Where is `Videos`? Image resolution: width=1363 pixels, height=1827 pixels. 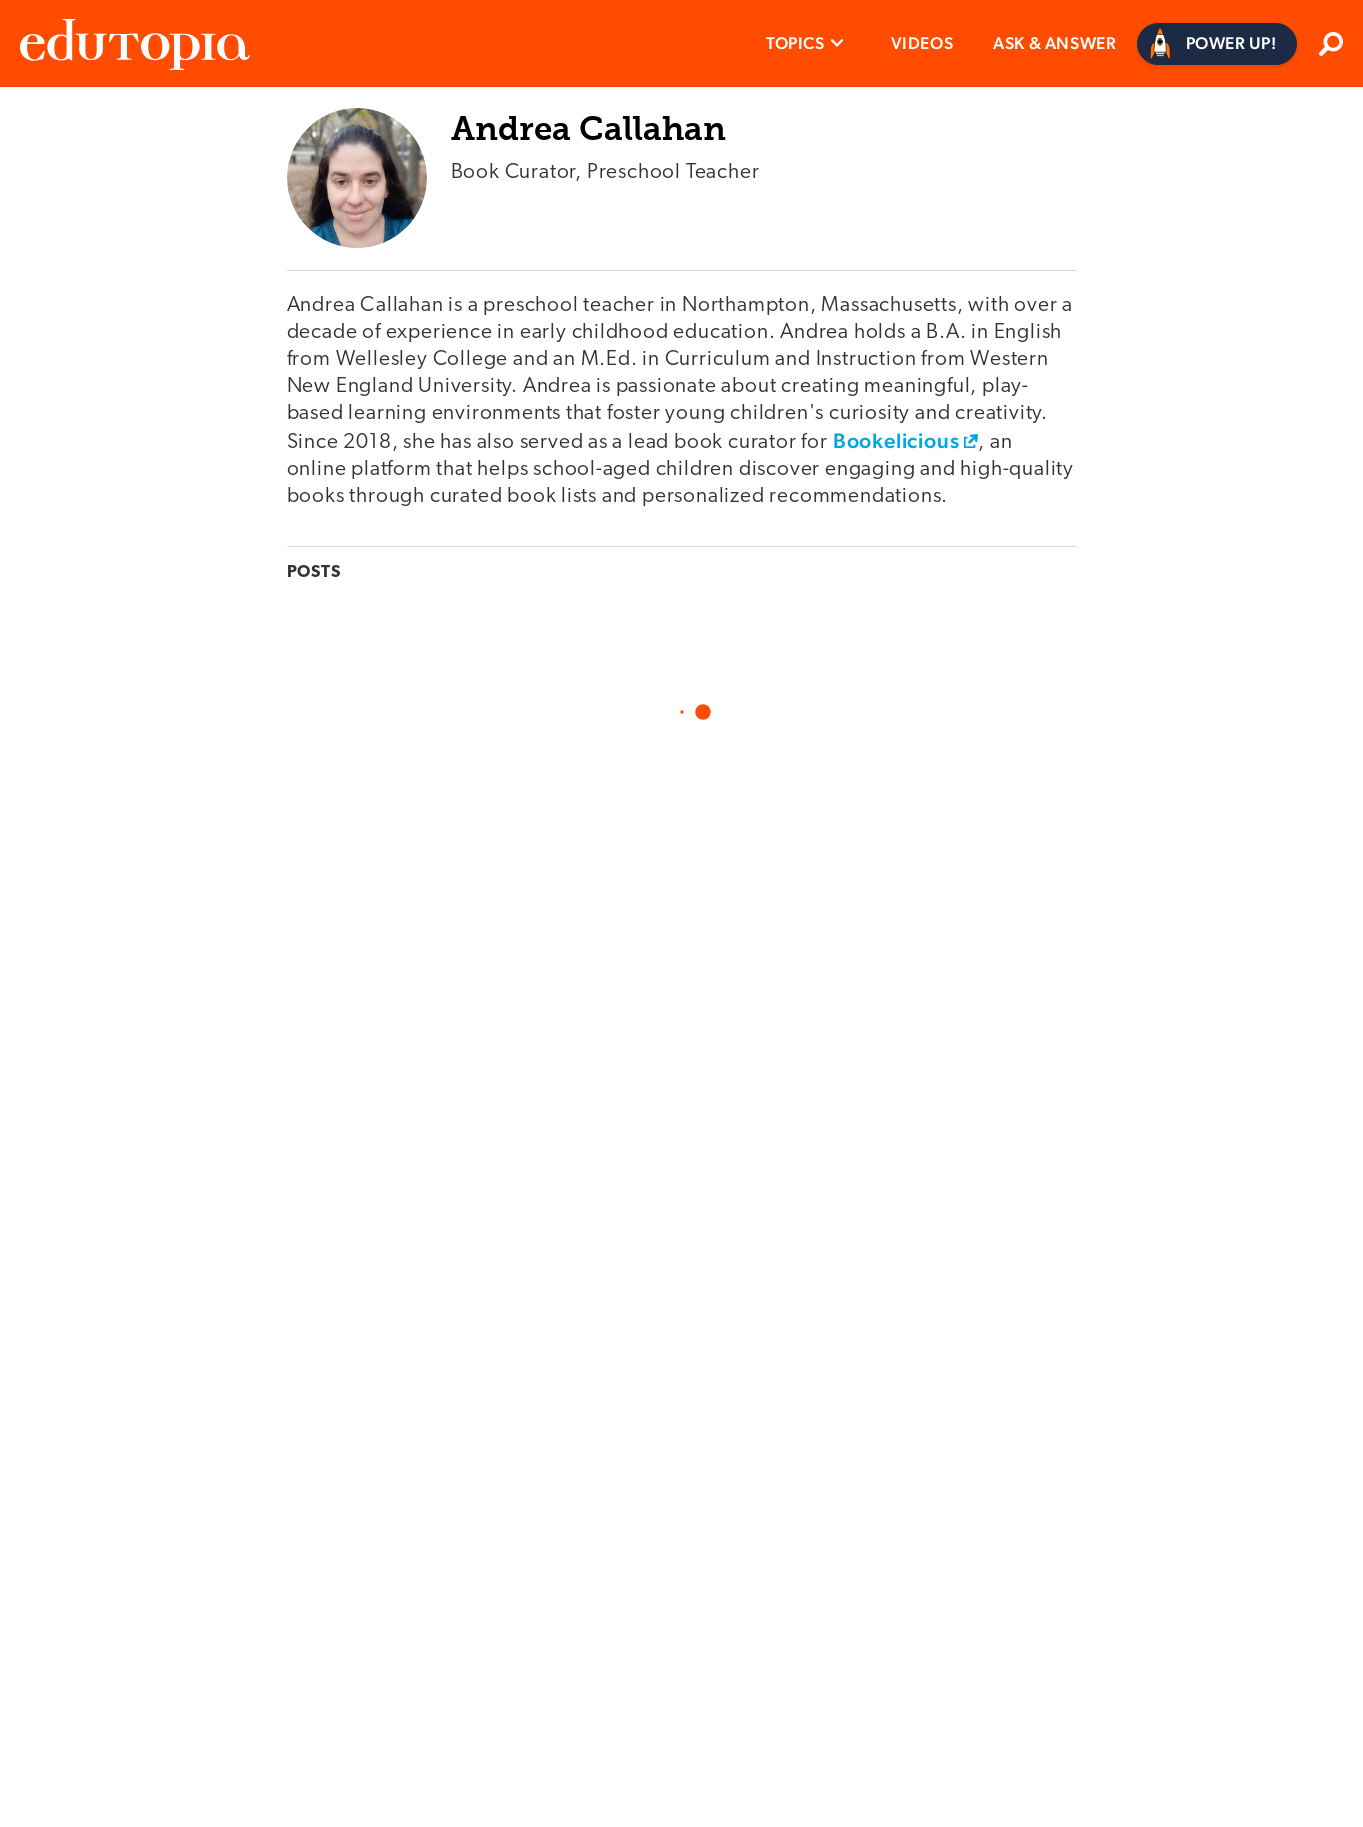
Videos is located at coordinates (922, 43).